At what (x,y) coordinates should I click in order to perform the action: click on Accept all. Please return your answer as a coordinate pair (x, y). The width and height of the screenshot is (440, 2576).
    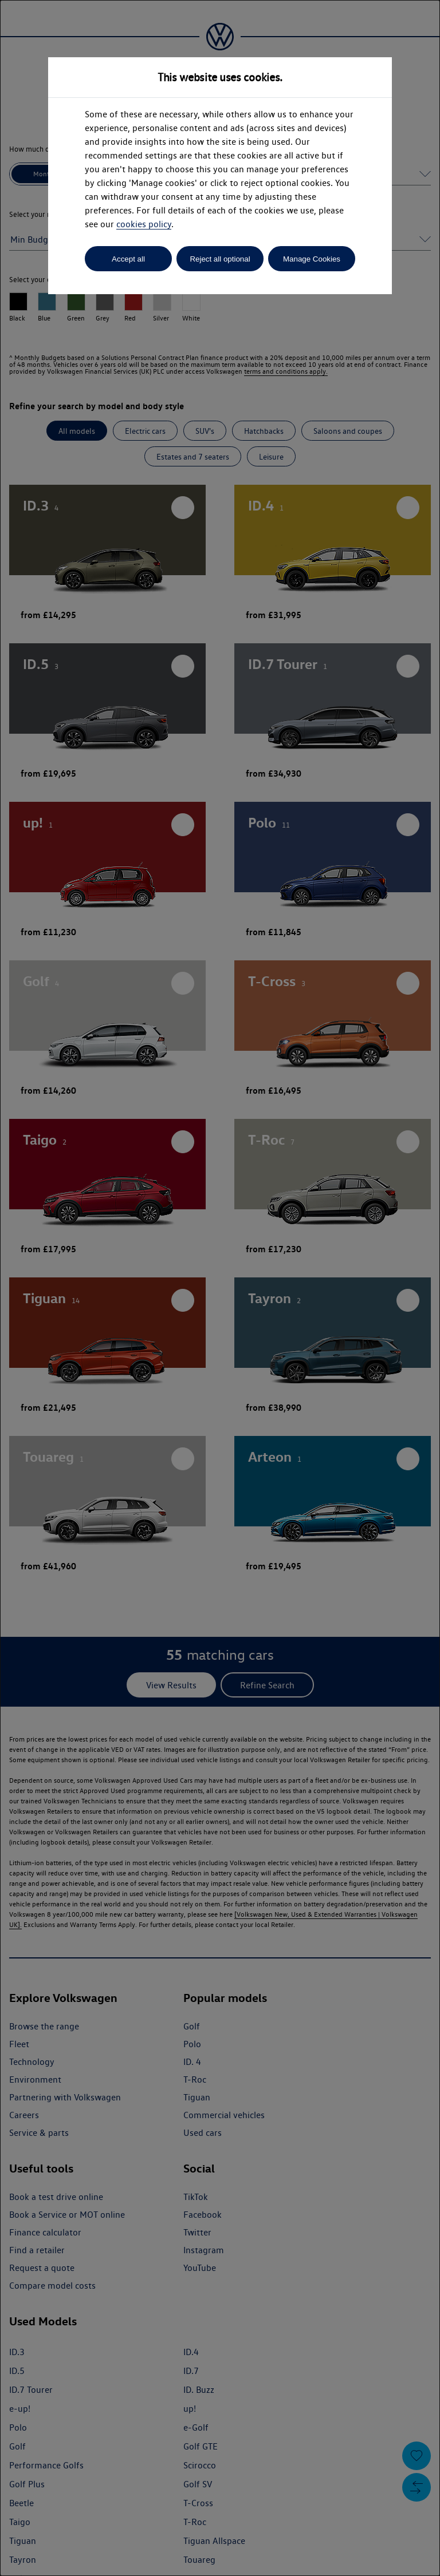
    Looking at the image, I should click on (128, 259).